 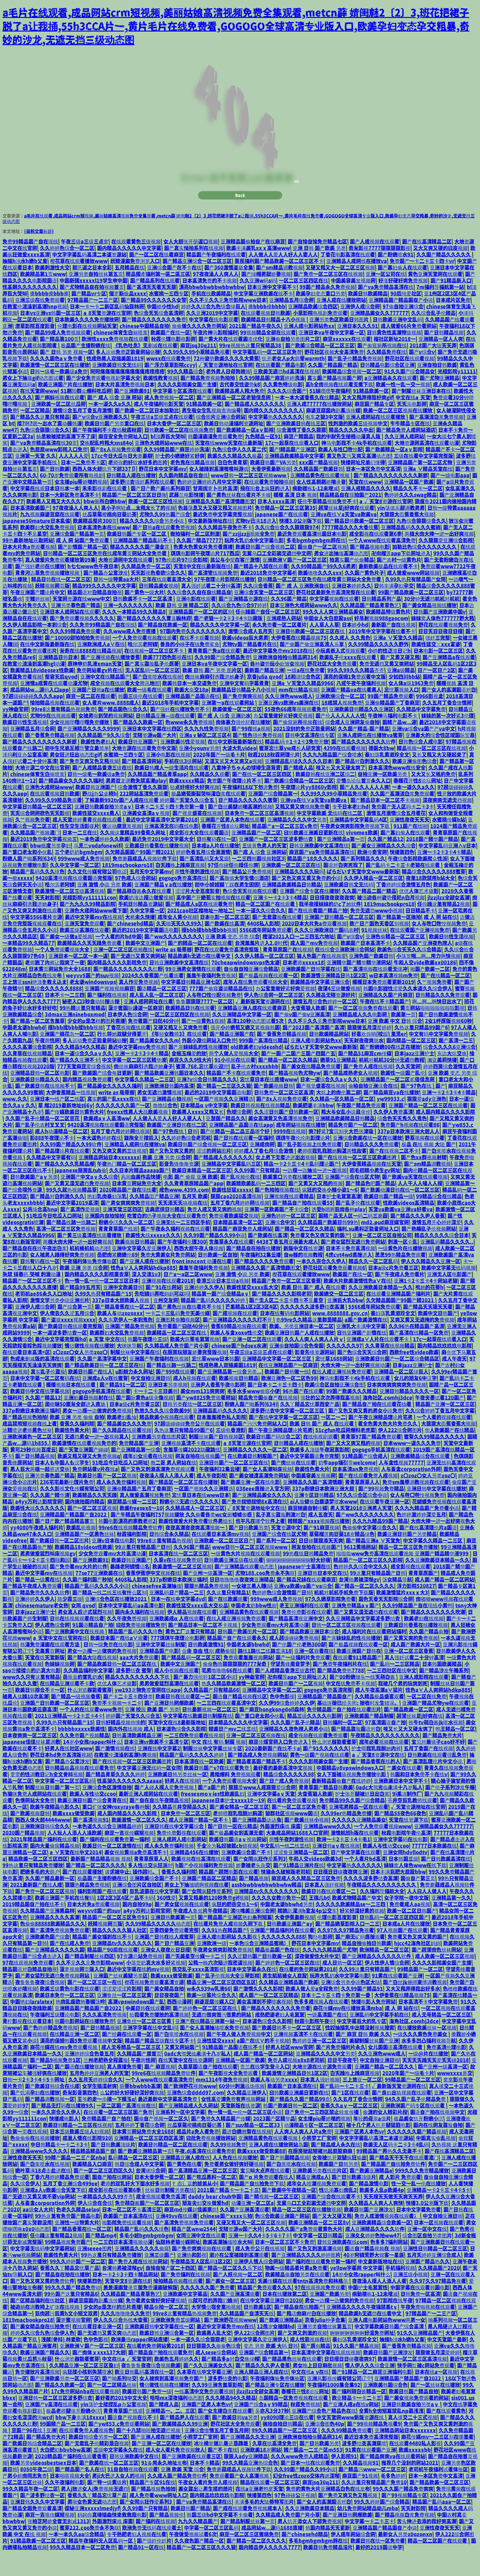 What do you see at coordinates (104, 907) in the screenshot?
I see `亚洲 激情 小说 另类 欧美` at bounding box center [104, 907].